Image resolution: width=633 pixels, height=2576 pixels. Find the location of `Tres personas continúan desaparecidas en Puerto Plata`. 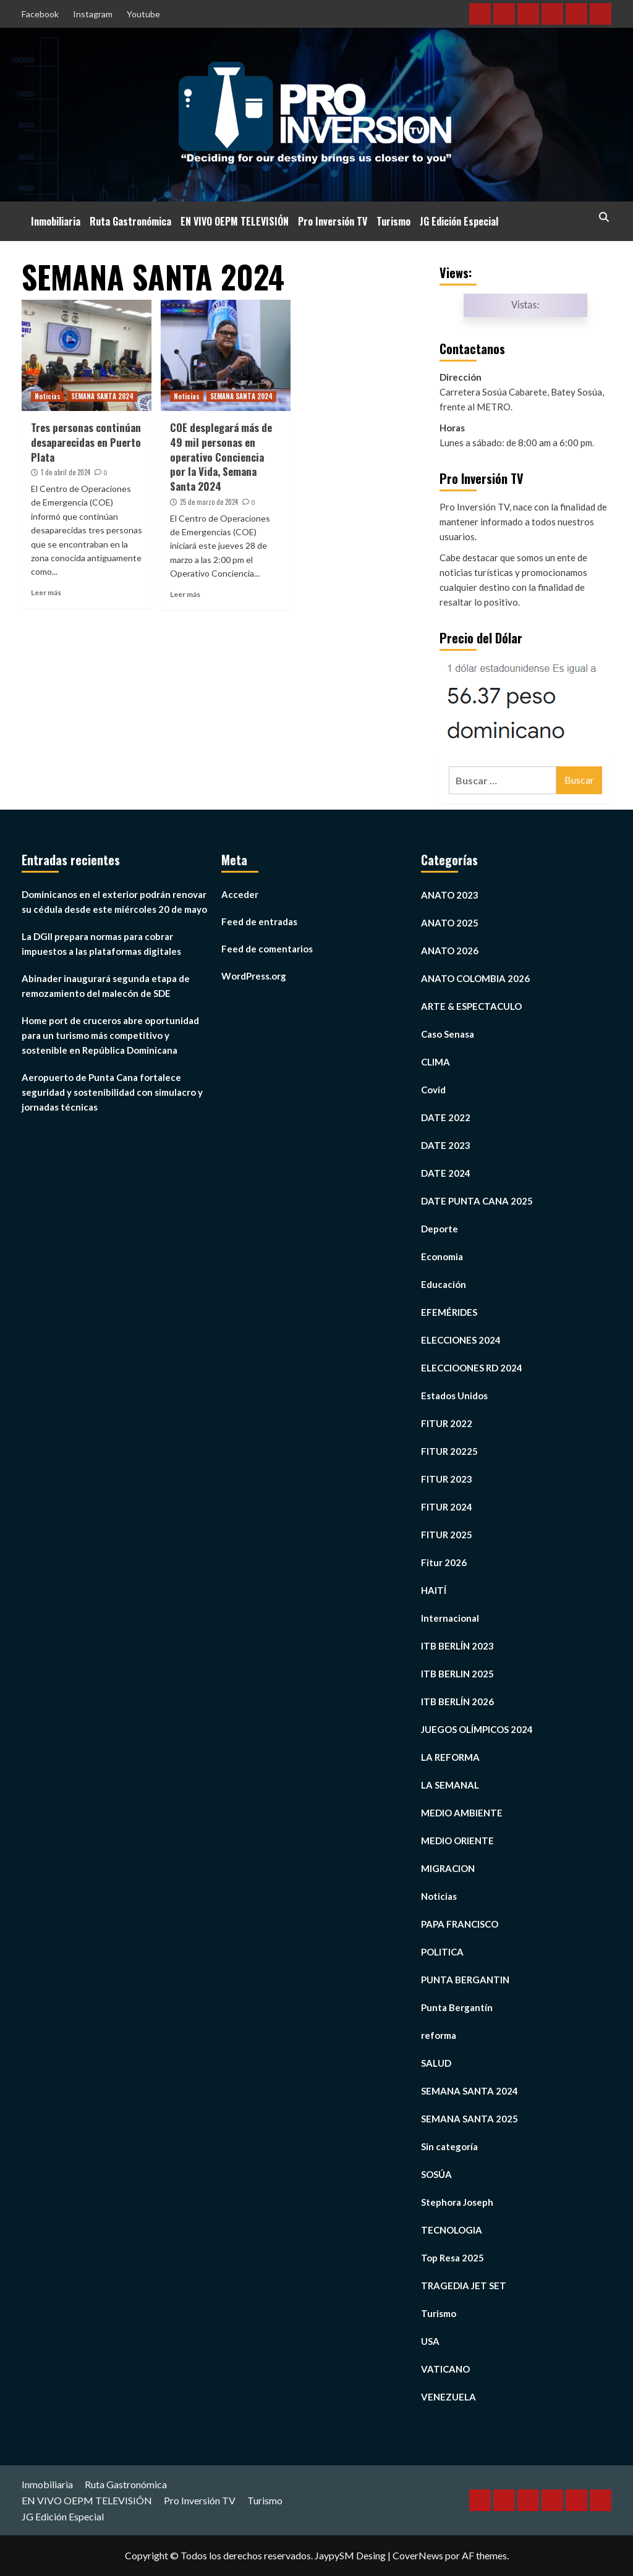

Tres personas continúan desaparecidas en Puerto Plata is located at coordinates (86, 442).